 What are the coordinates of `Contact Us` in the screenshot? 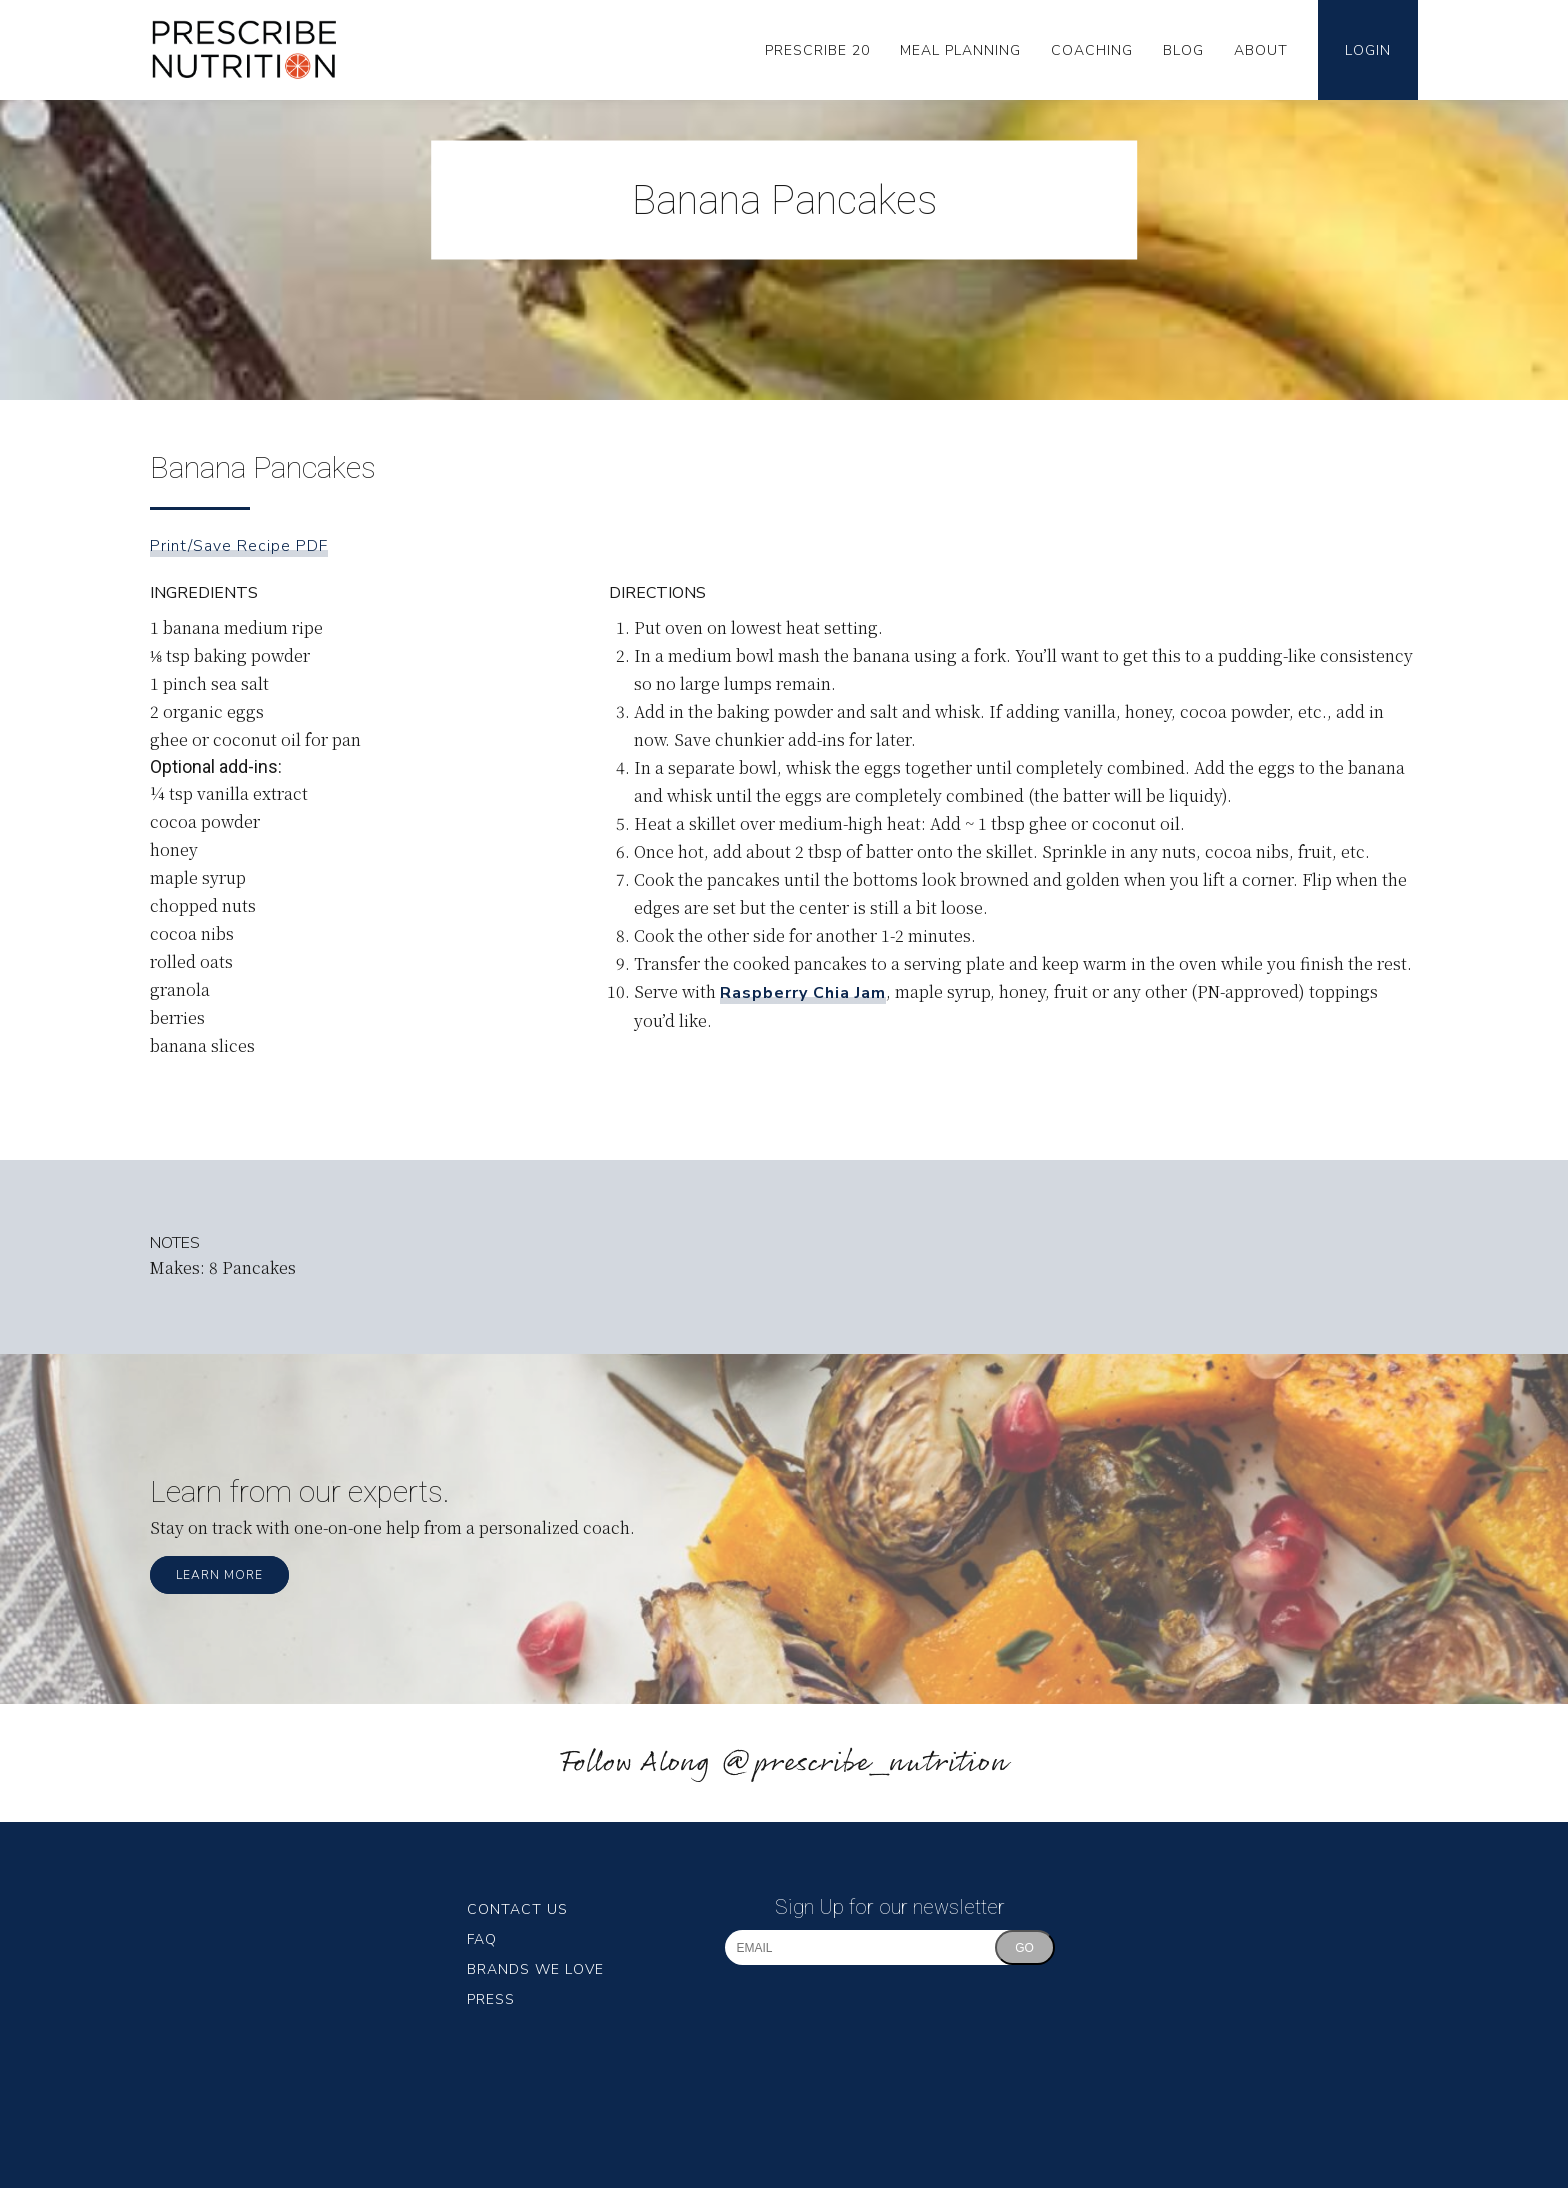 It's located at (517, 1909).